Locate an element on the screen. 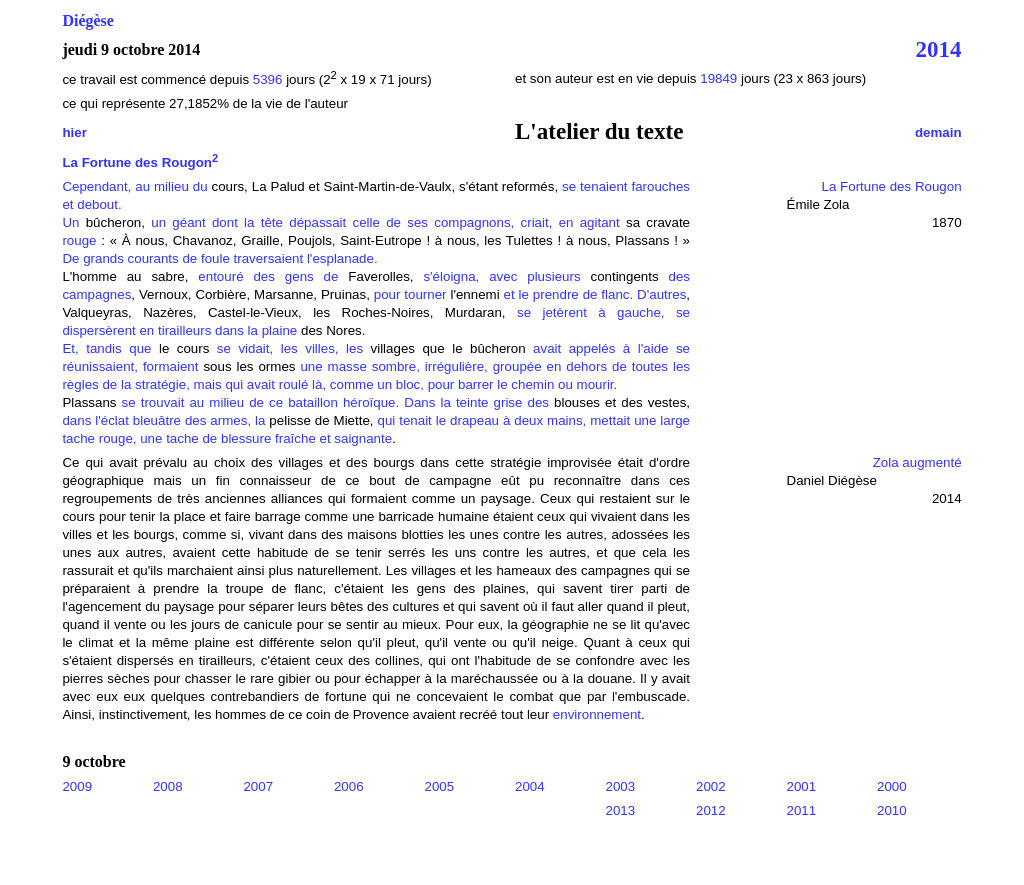 Image resolution: width=1024 pixels, height=885 pixels. 2011 is located at coordinates (802, 810).